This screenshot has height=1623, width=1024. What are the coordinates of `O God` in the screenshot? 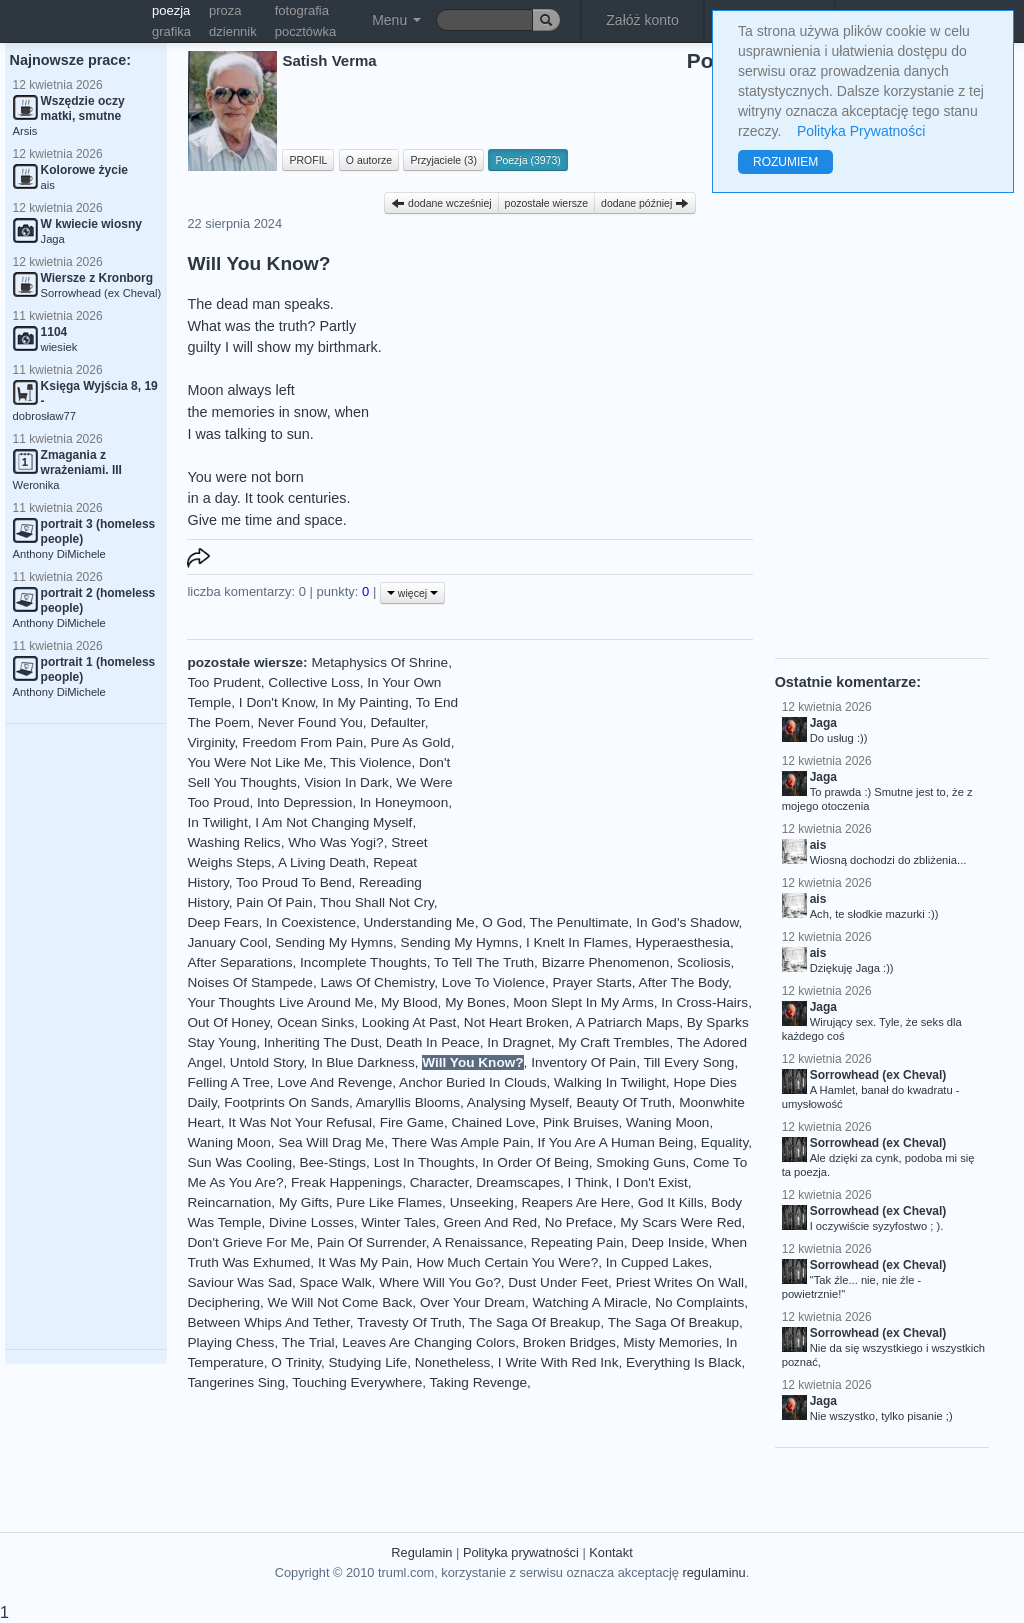 It's located at (502, 922).